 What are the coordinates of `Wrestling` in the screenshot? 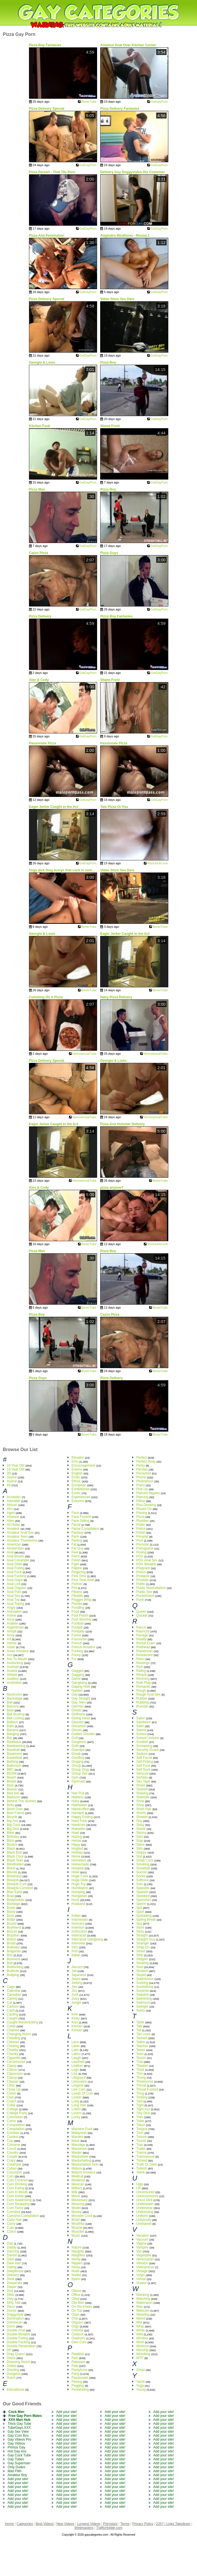 It's located at (143, 2354).